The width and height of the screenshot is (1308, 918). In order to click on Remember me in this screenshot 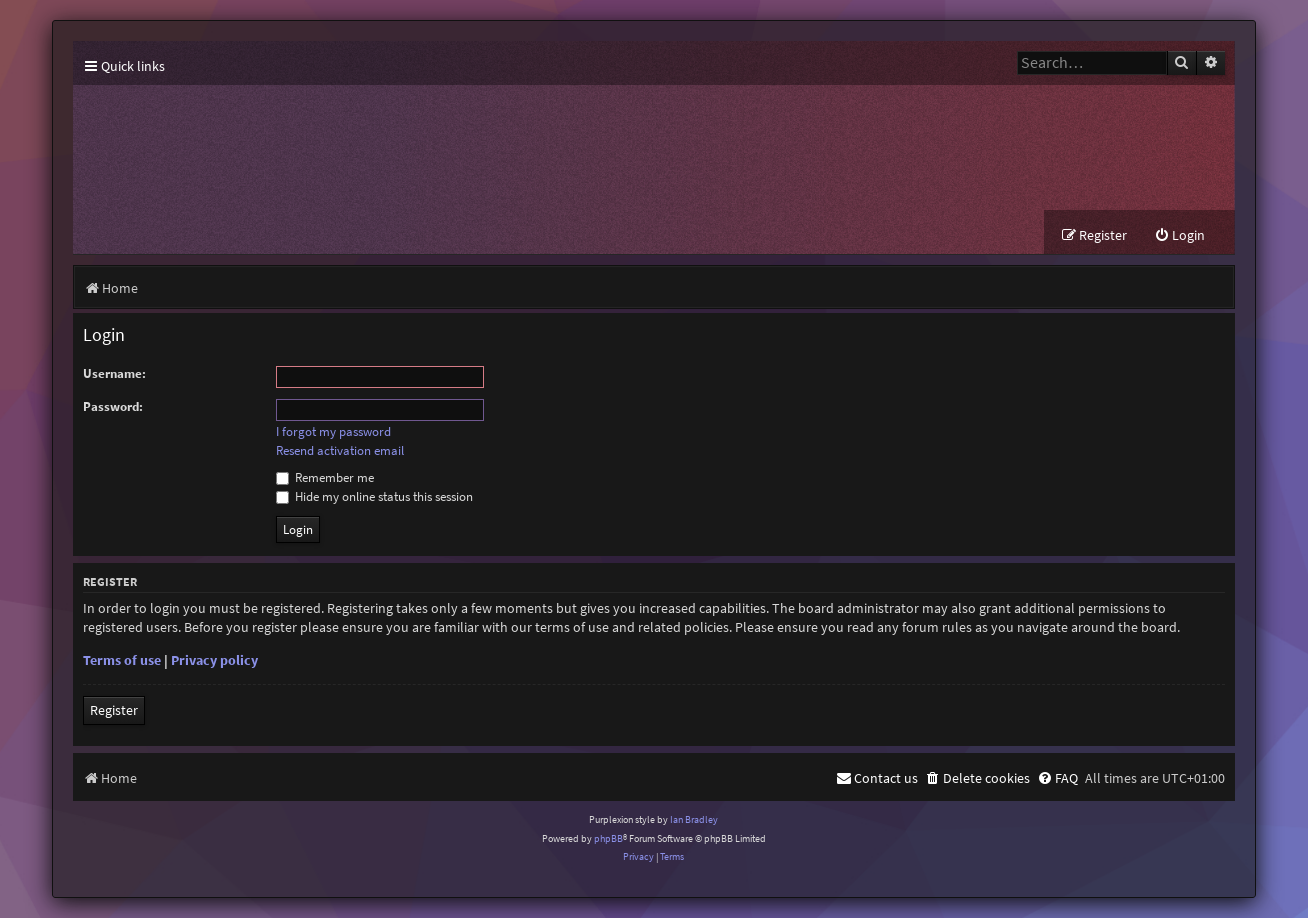, I will do `click(325, 477)`.